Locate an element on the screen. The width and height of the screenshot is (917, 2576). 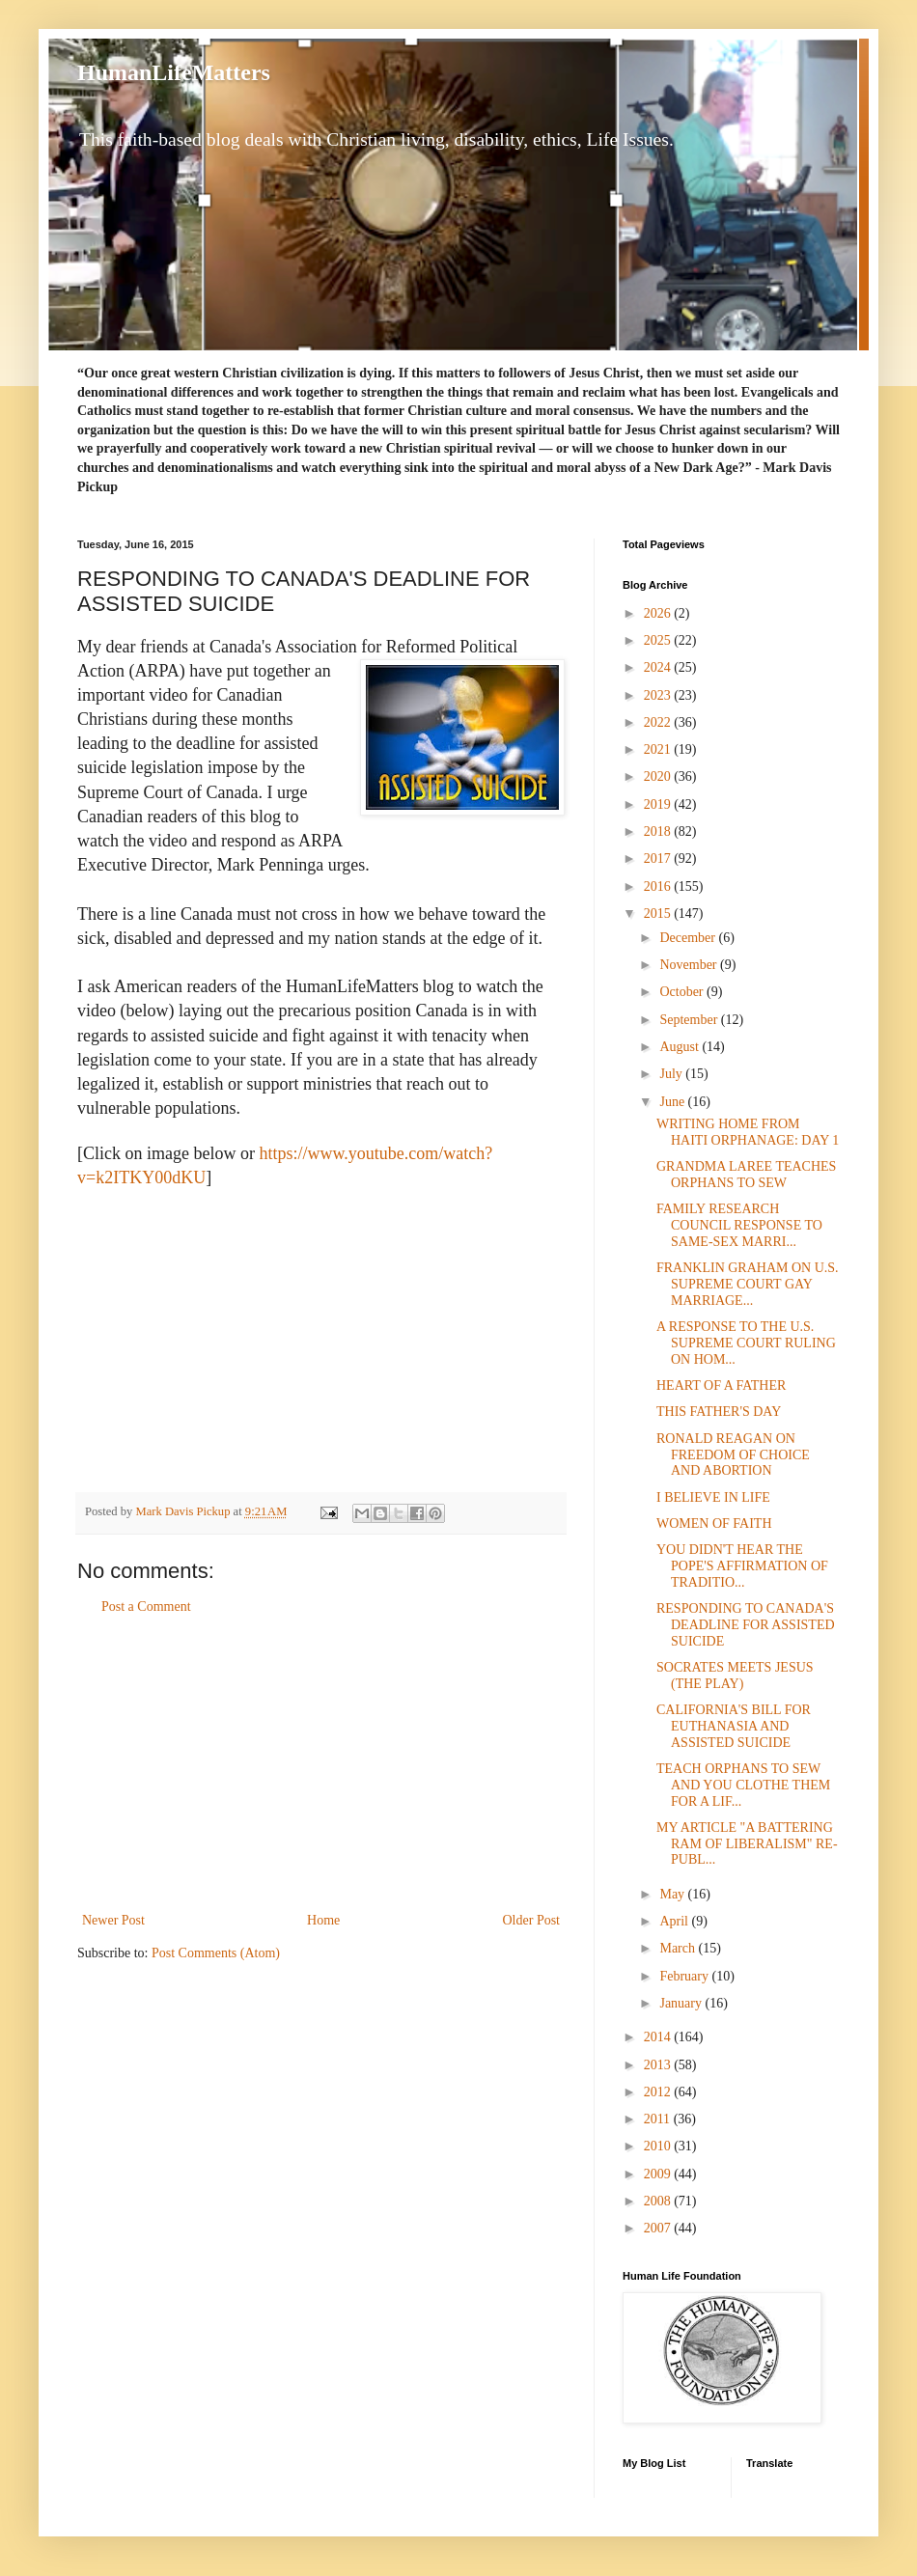
2017 is located at coordinates (659, 858).